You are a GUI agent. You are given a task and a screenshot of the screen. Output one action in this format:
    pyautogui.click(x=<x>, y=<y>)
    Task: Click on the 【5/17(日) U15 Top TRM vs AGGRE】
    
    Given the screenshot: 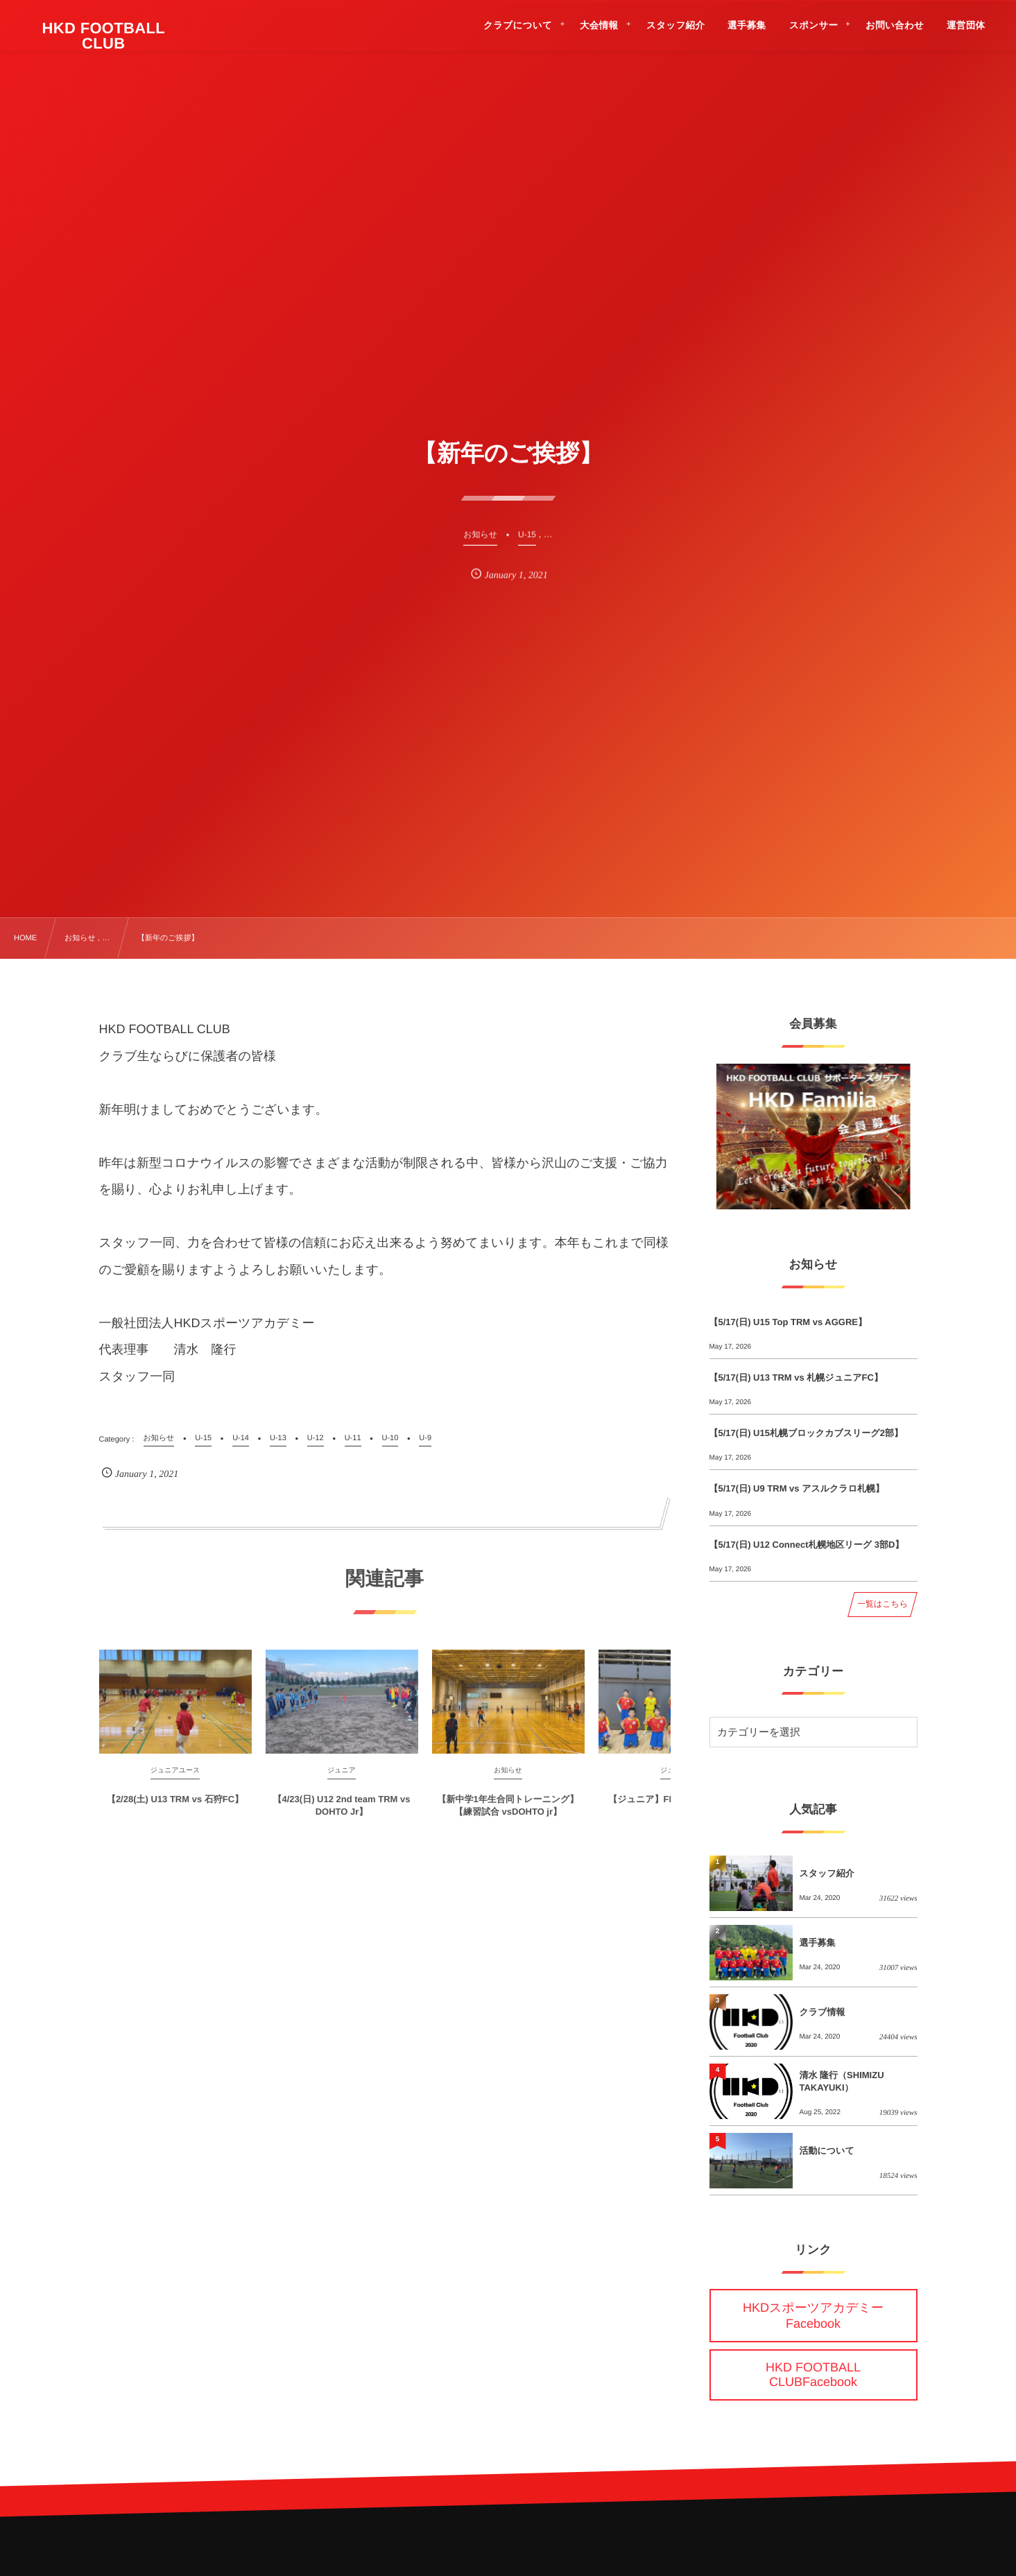 What is the action you would take?
    pyautogui.click(x=788, y=1322)
    